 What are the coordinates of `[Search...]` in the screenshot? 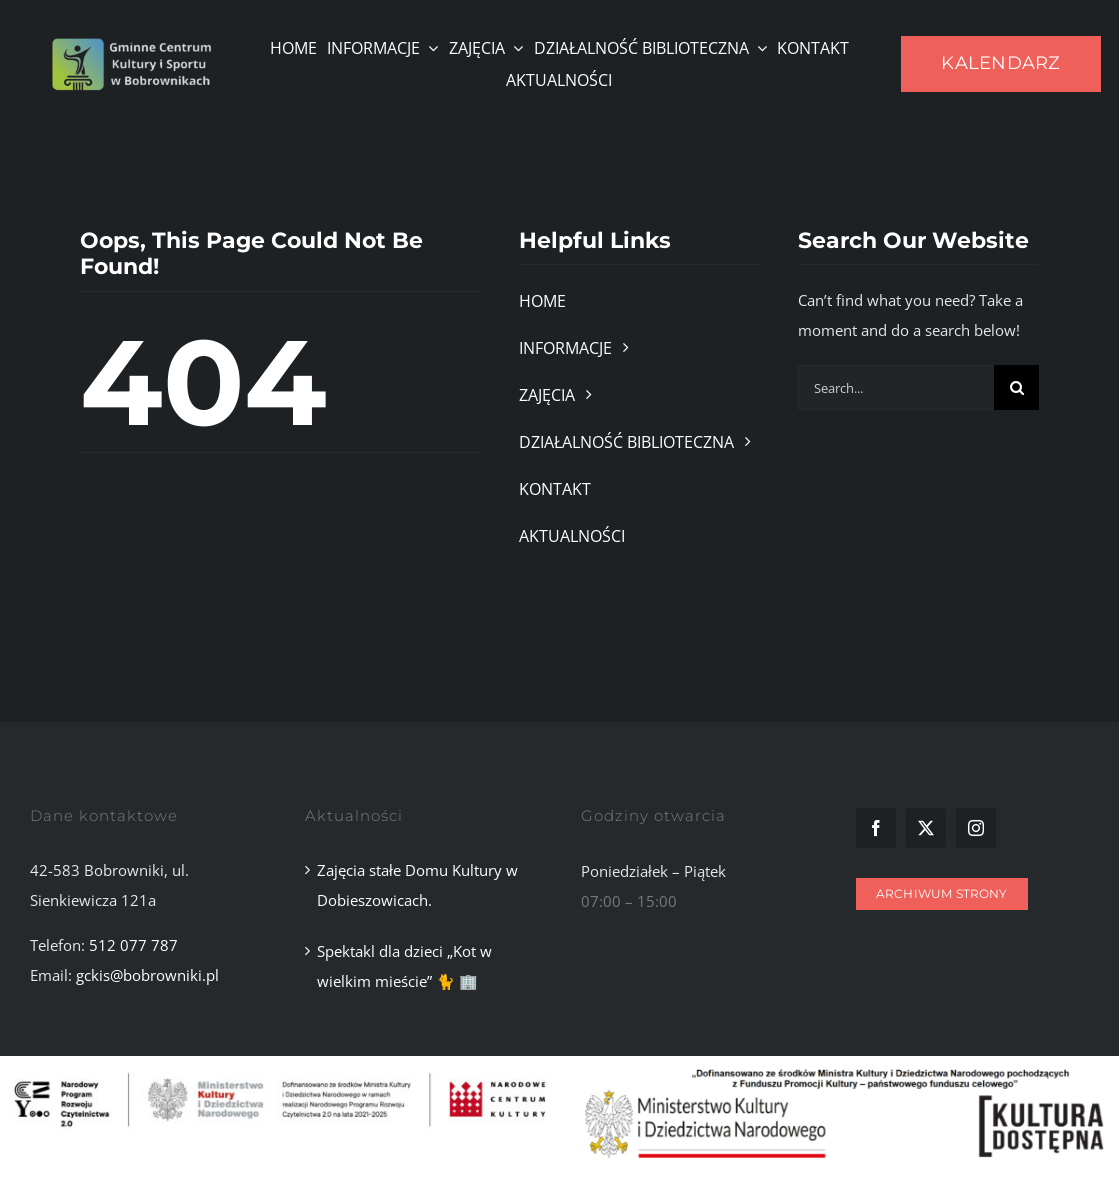 It's located at (896, 387).